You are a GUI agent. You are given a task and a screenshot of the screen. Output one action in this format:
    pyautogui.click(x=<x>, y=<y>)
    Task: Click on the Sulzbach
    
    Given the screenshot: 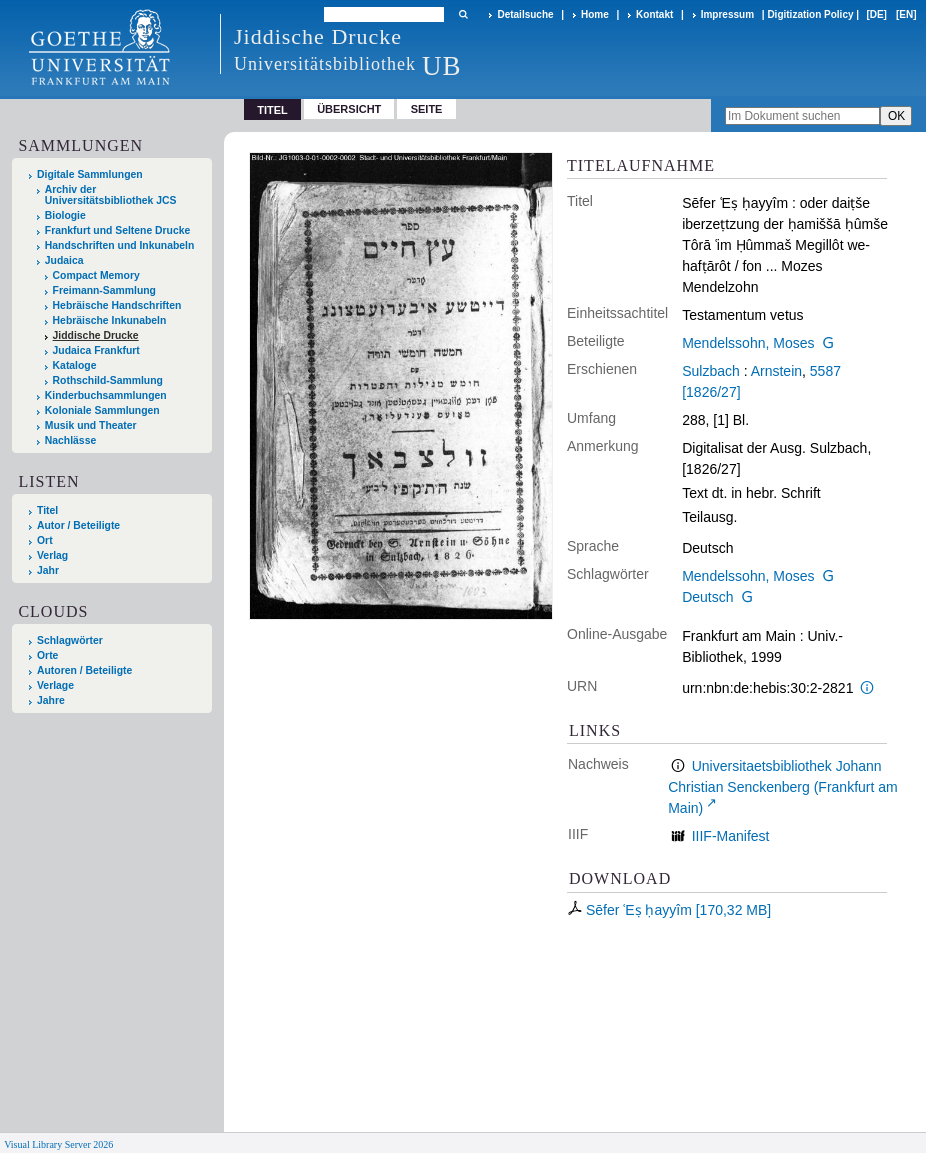 What is the action you would take?
    pyautogui.click(x=711, y=371)
    